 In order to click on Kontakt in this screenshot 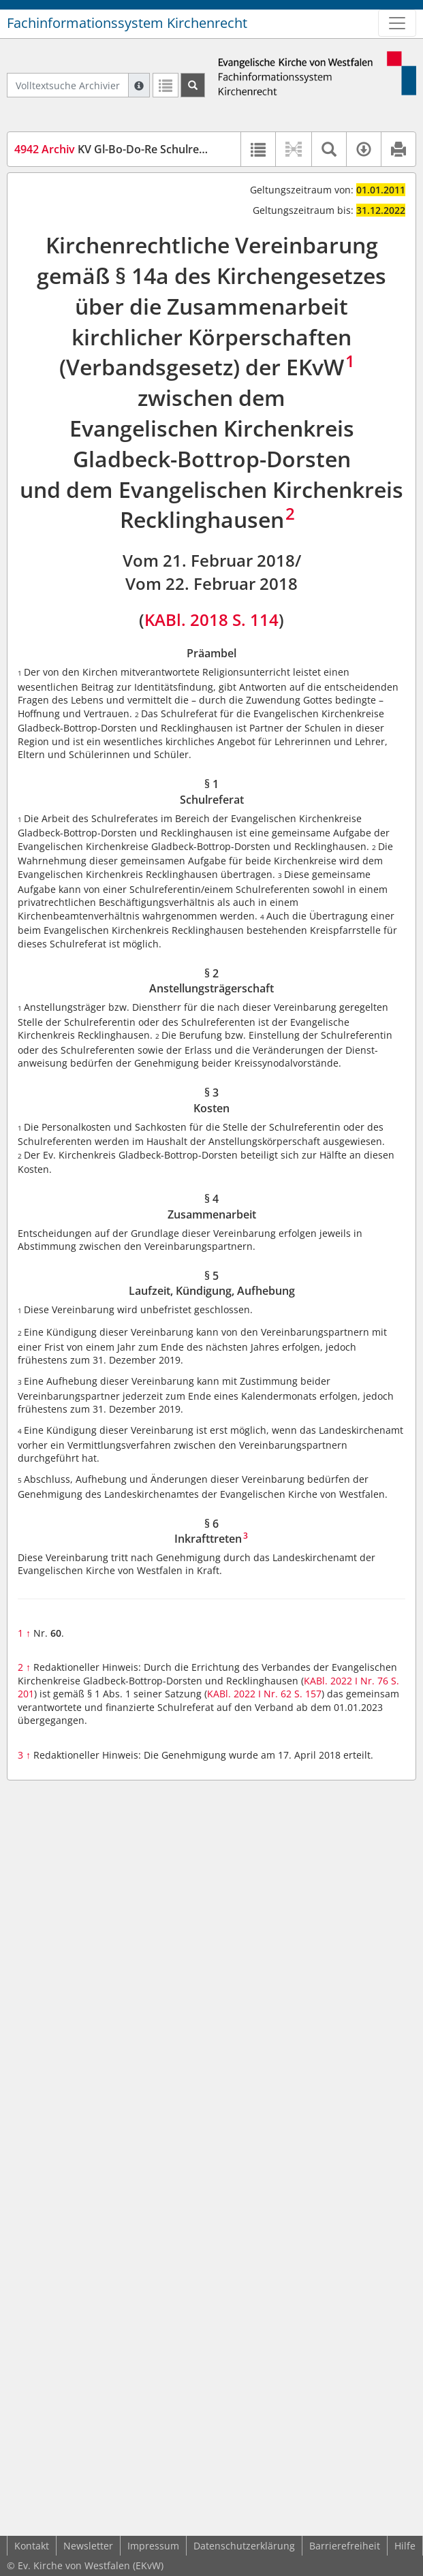, I will do `click(31, 2545)`.